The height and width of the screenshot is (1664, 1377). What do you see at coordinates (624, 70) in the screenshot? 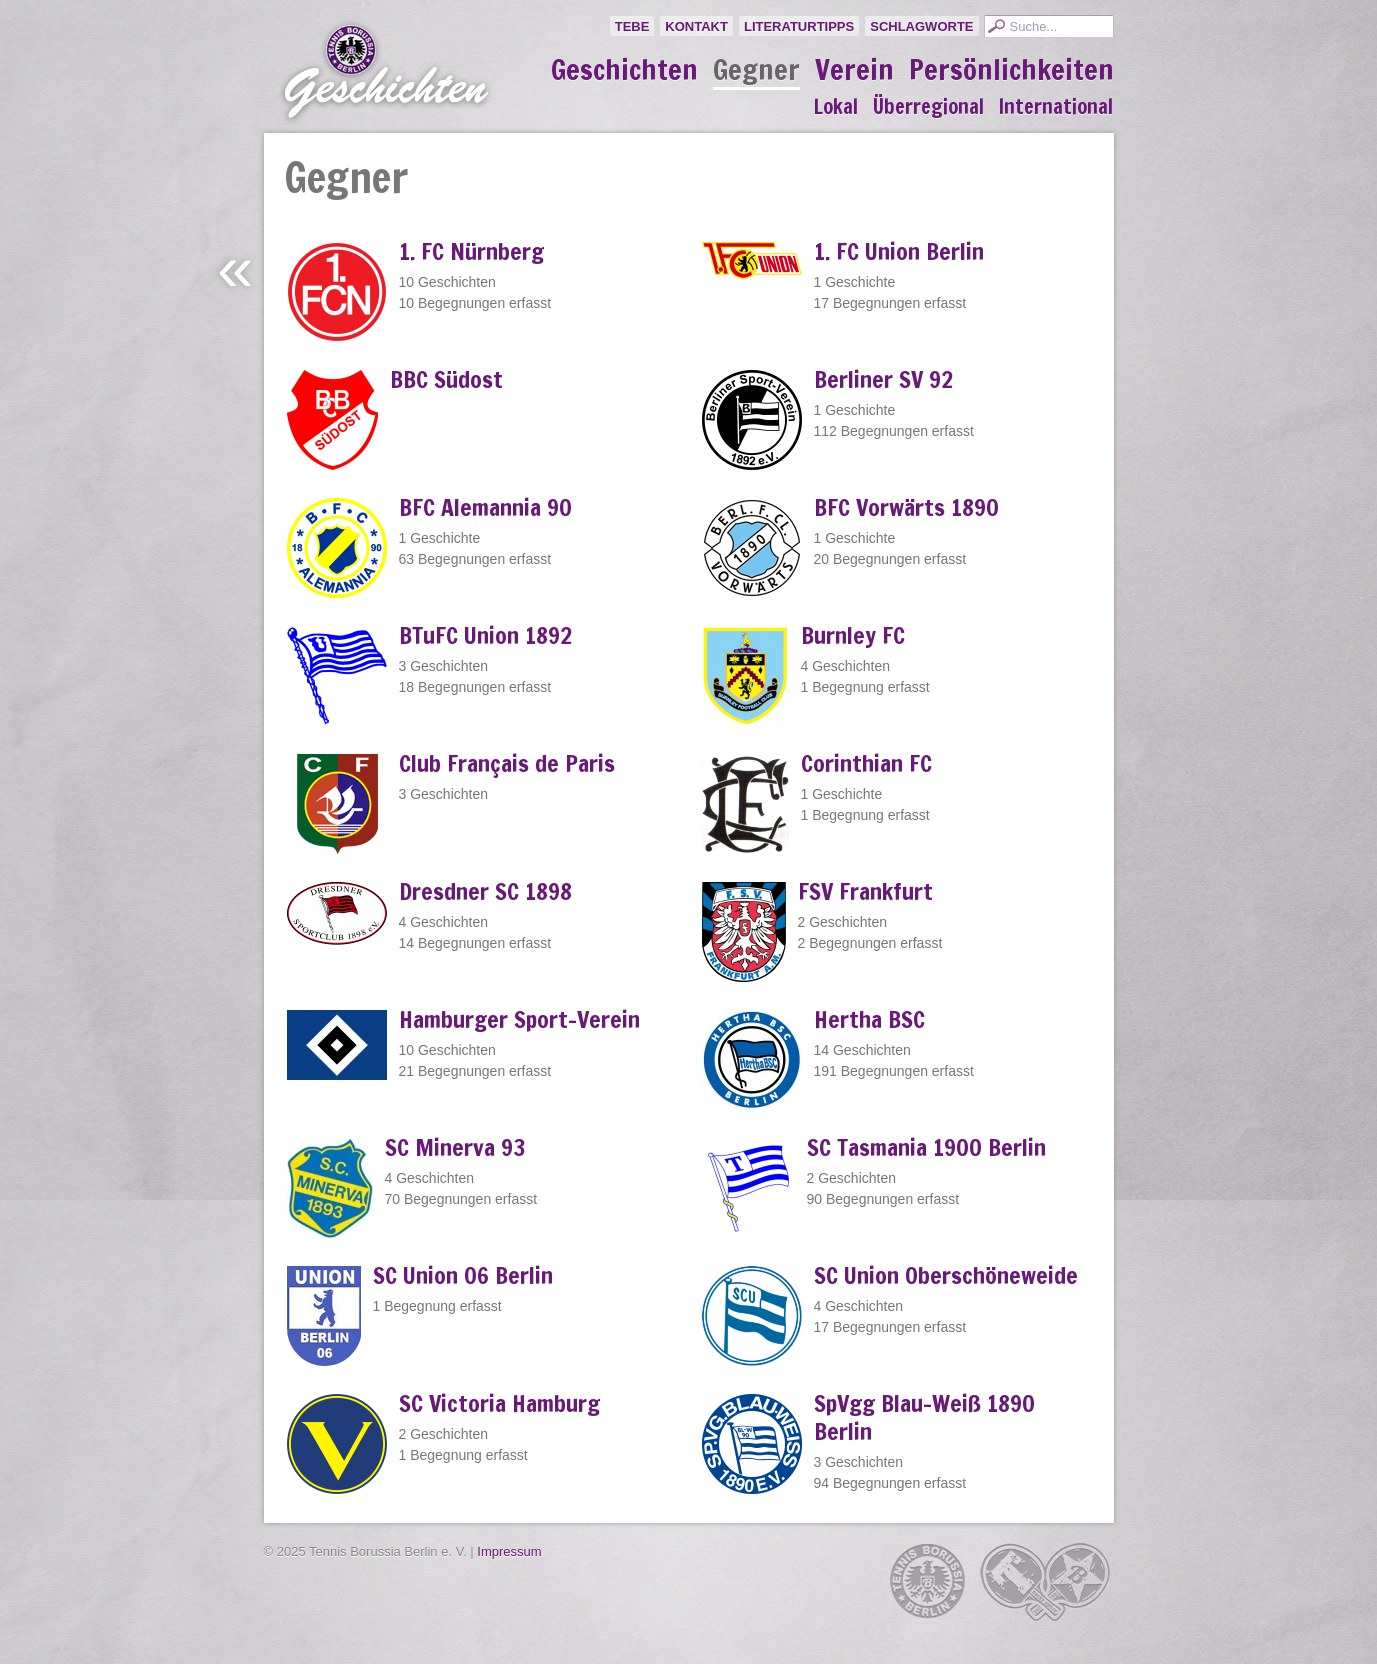
I see `Geschichten` at bounding box center [624, 70].